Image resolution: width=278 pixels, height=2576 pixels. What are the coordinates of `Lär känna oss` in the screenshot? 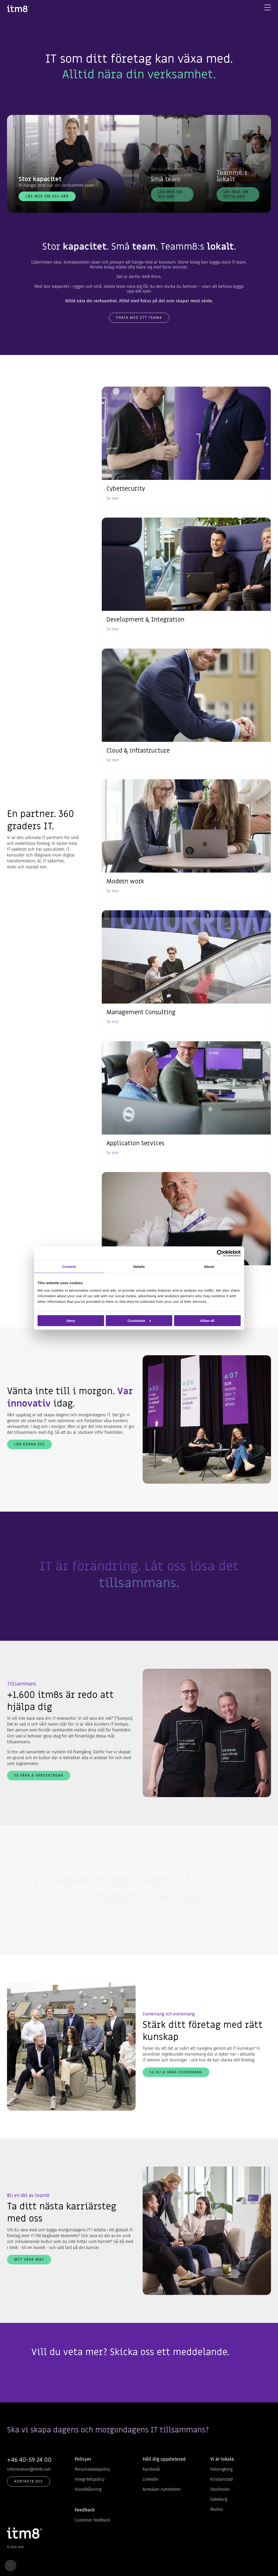 It's located at (29, 1444).